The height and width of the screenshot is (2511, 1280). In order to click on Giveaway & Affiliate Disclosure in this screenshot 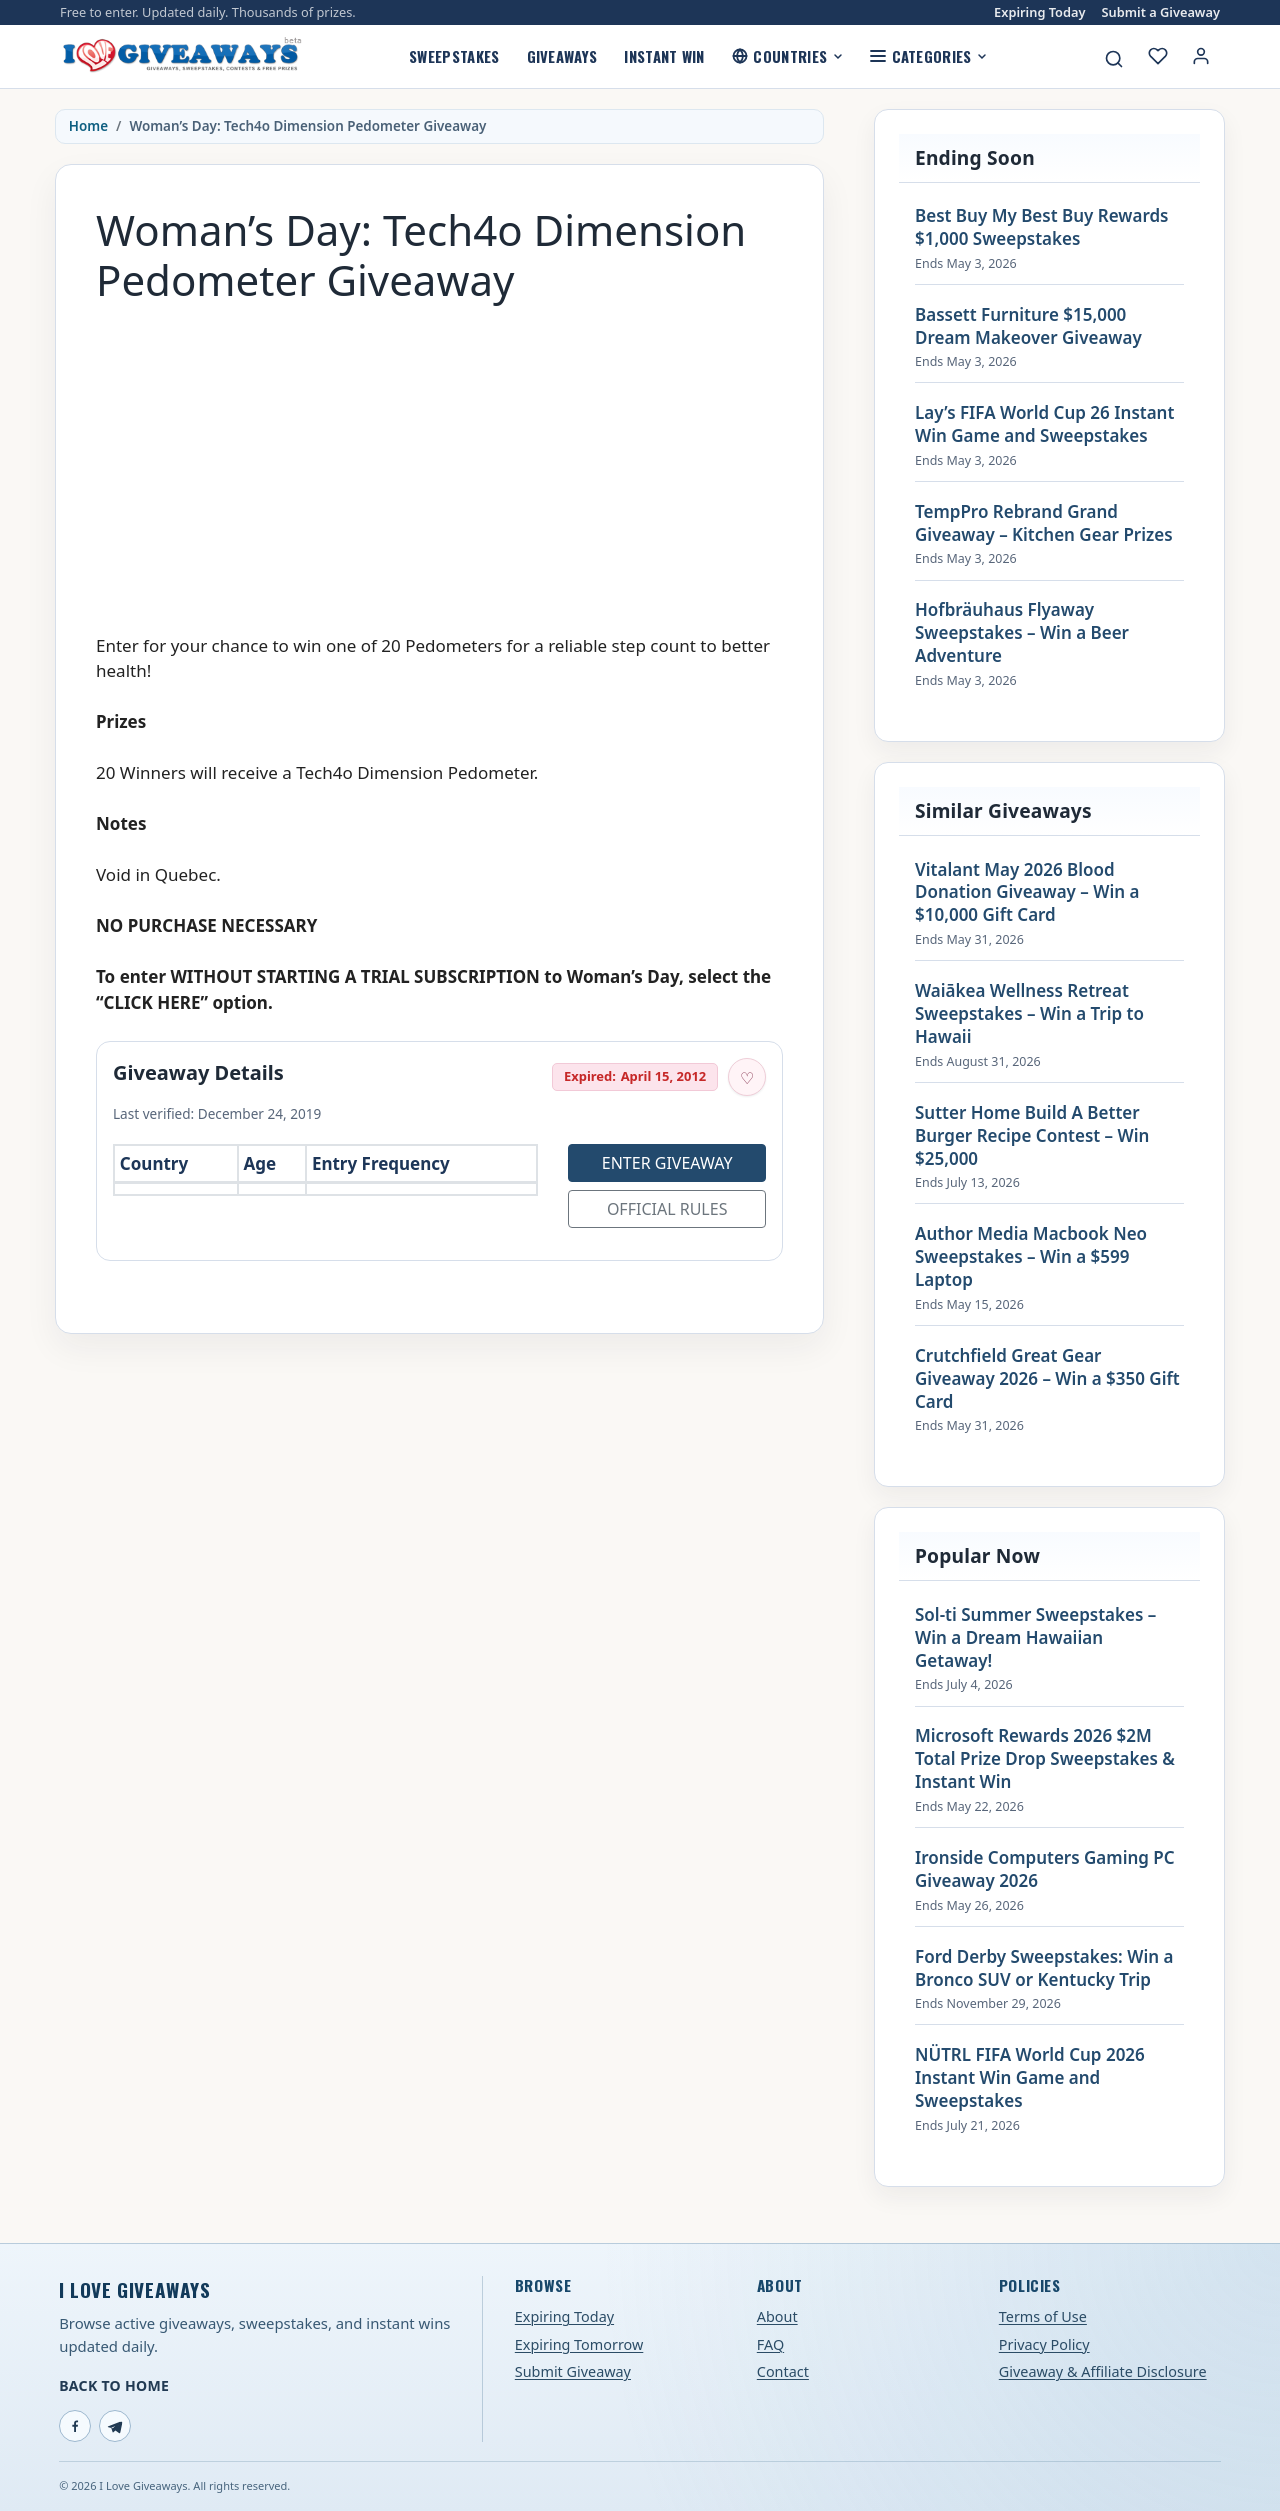, I will do `click(1103, 2371)`.